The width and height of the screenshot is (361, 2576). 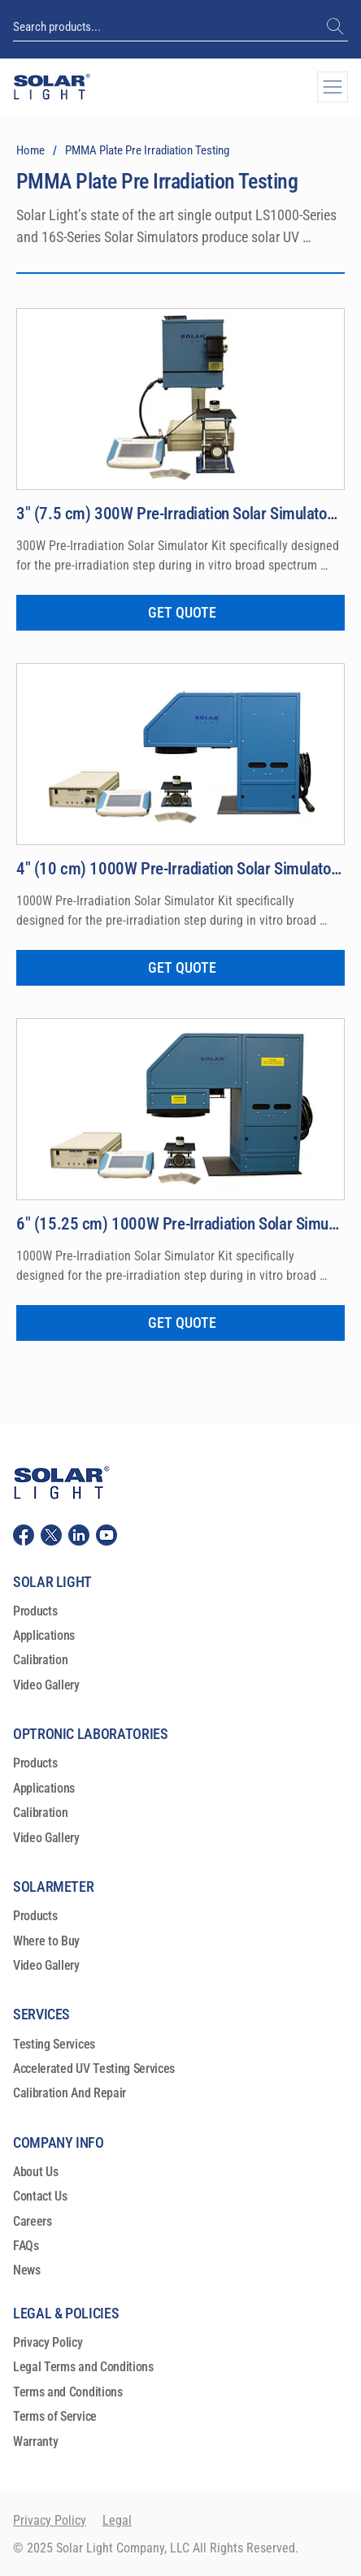 What do you see at coordinates (35, 2170) in the screenshot?
I see `About Us` at bounding box center [35, 2170].